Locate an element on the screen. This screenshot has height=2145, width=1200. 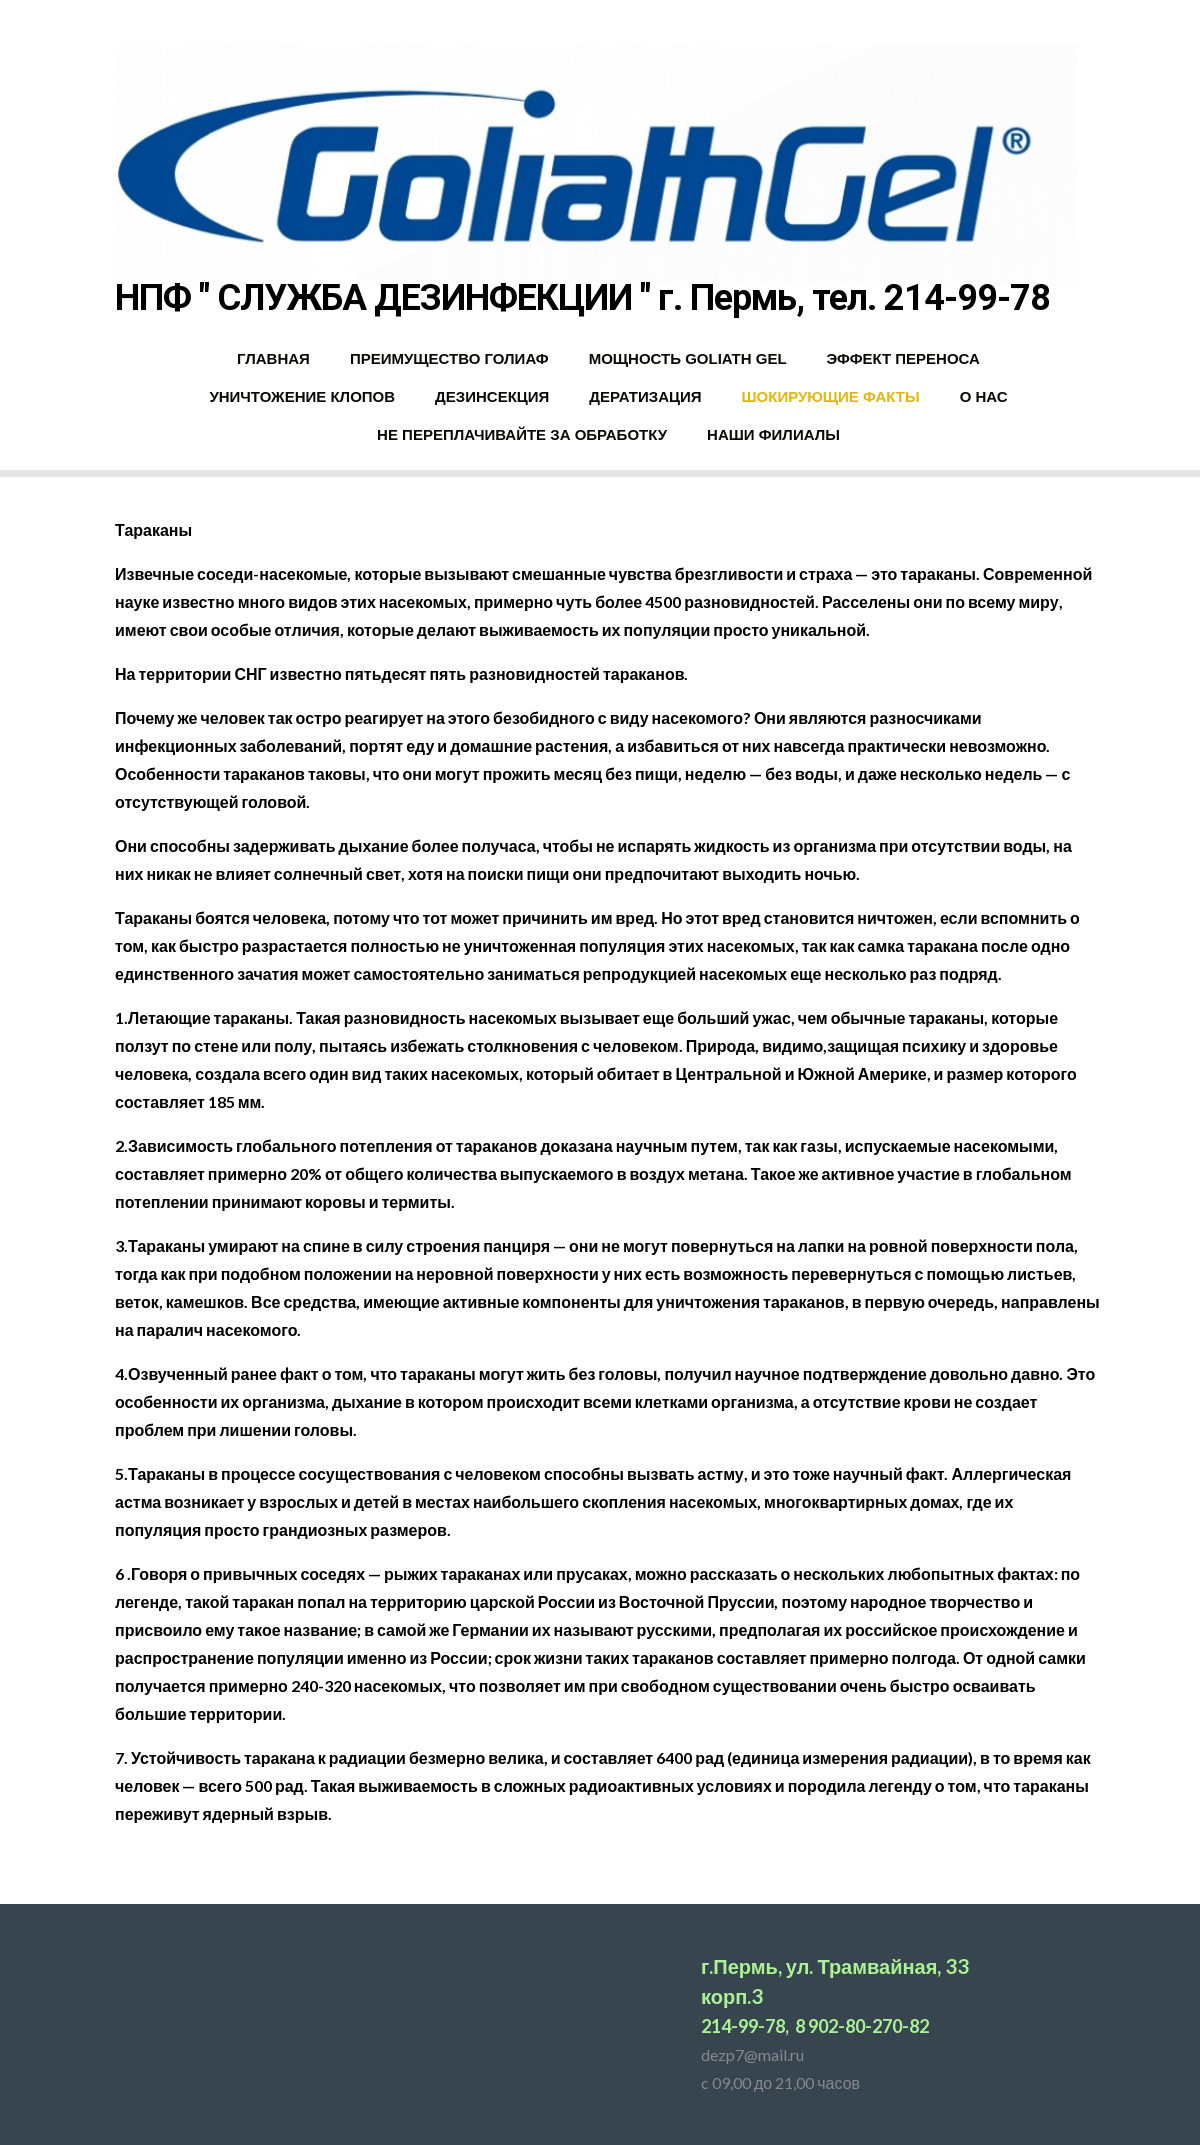
ЭФФЕКТ ПЕРЕНОСА is located at coordinates (903, 358).